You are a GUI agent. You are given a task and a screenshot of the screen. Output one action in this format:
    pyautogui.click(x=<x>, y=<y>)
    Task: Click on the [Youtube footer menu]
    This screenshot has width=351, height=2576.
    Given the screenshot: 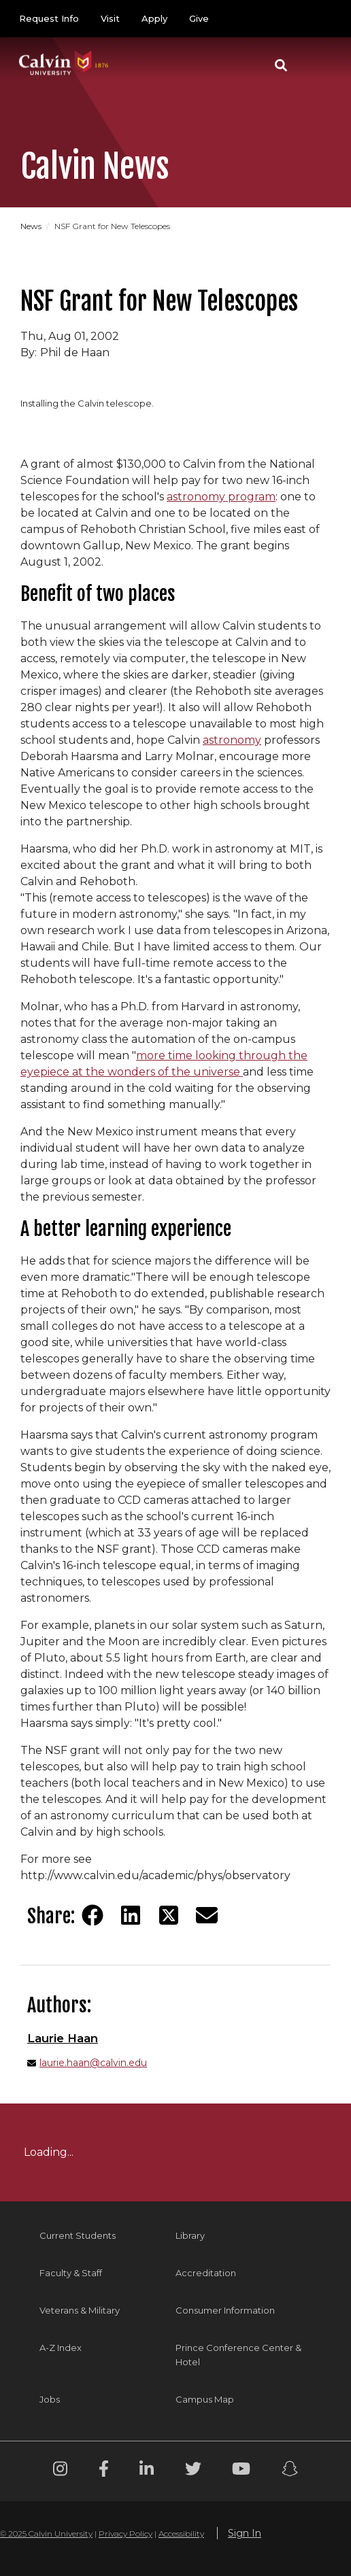 What is the action you would take?
    pyautogui.click(x=241, y=2471)
    